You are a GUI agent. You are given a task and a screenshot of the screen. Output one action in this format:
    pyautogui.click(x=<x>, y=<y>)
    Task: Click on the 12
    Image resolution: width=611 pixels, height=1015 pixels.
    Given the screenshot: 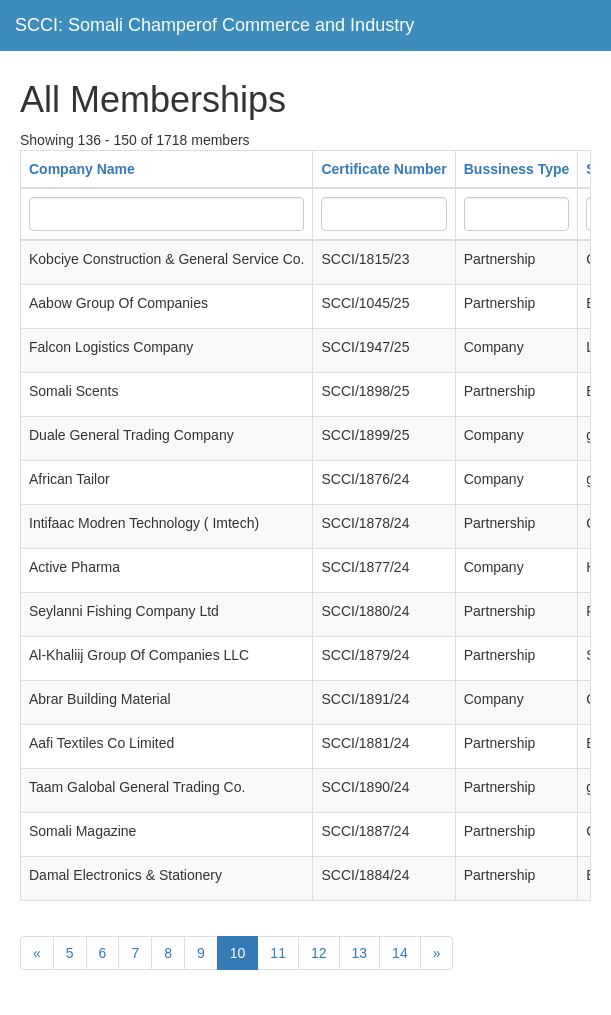 What is the action you would take?
    pyautogui.click(x=319, y=953)
    